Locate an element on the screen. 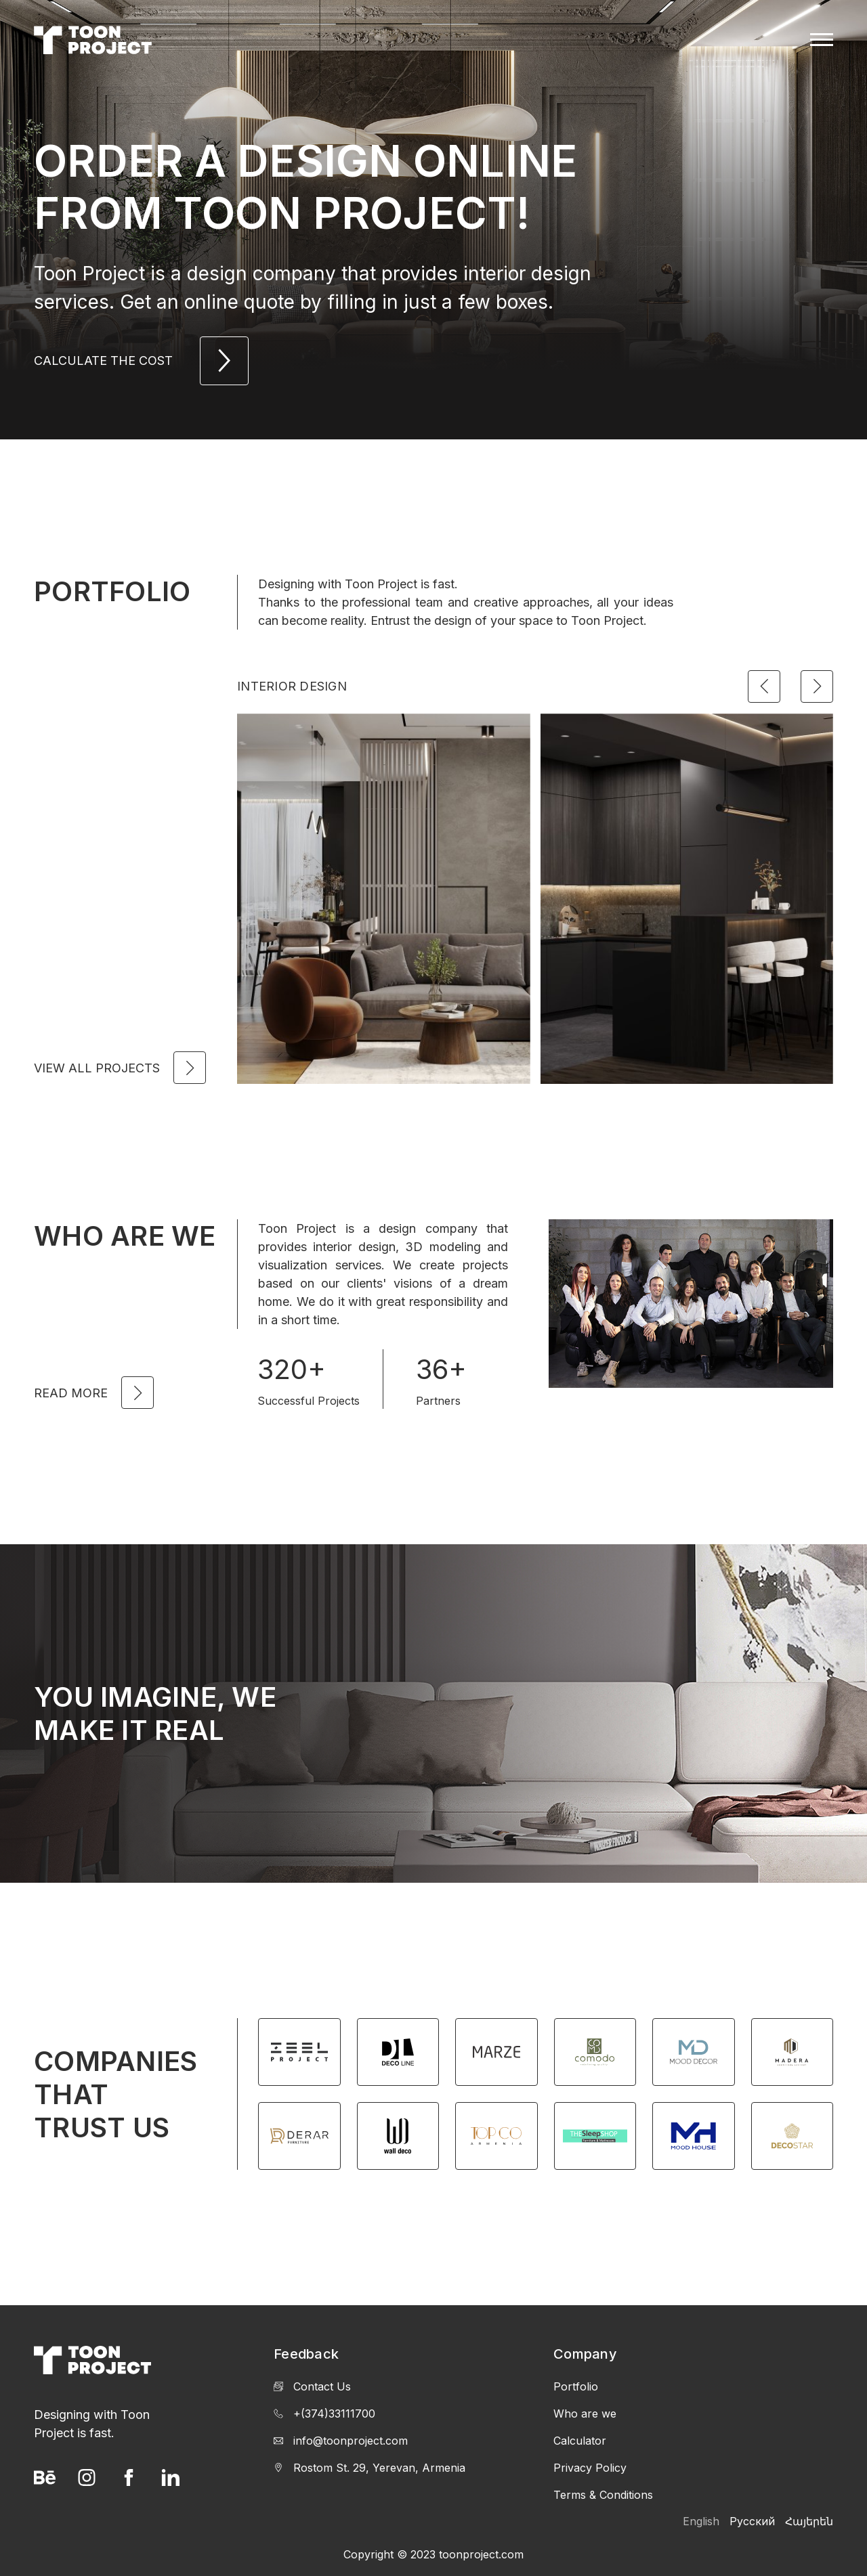  Contact Us is located at coordinates (312, 2386).